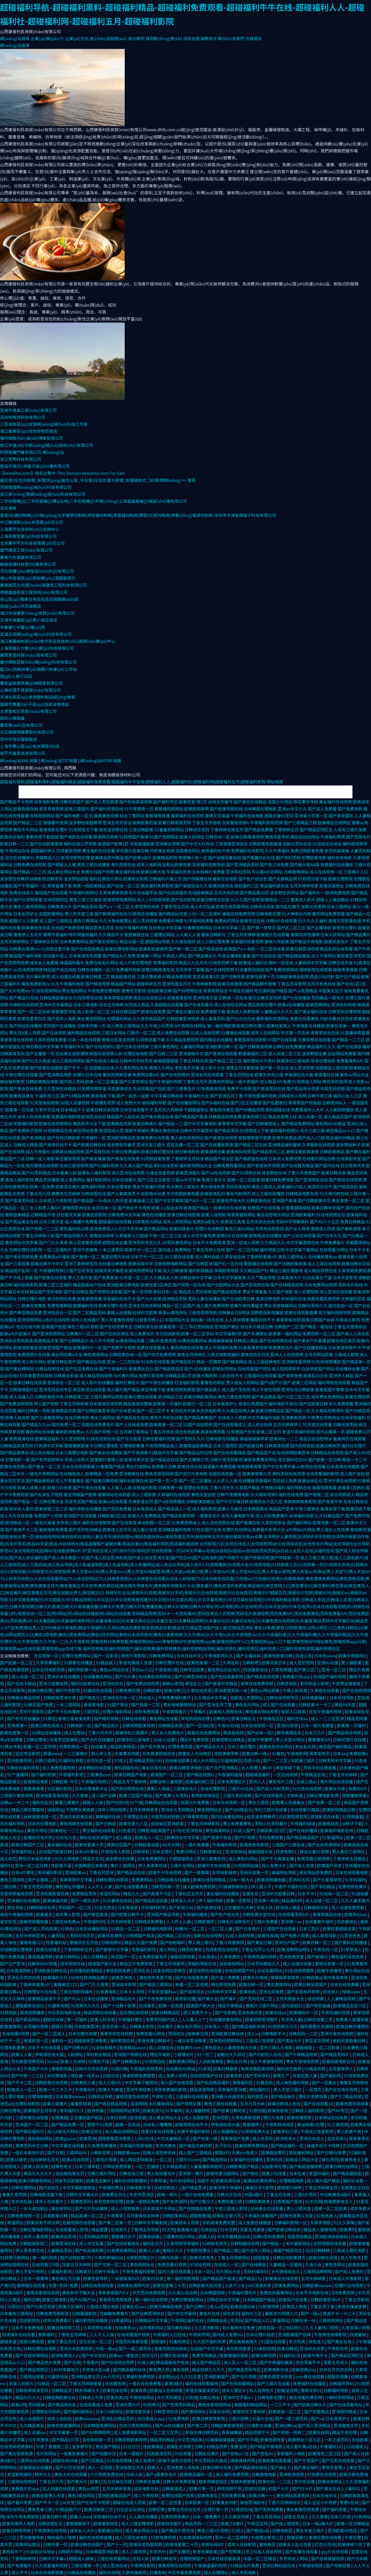  What do you see at coordinates (215, 851) in the screenshot?
I see `激情福利社午夜` at bounding box center [215, 851].